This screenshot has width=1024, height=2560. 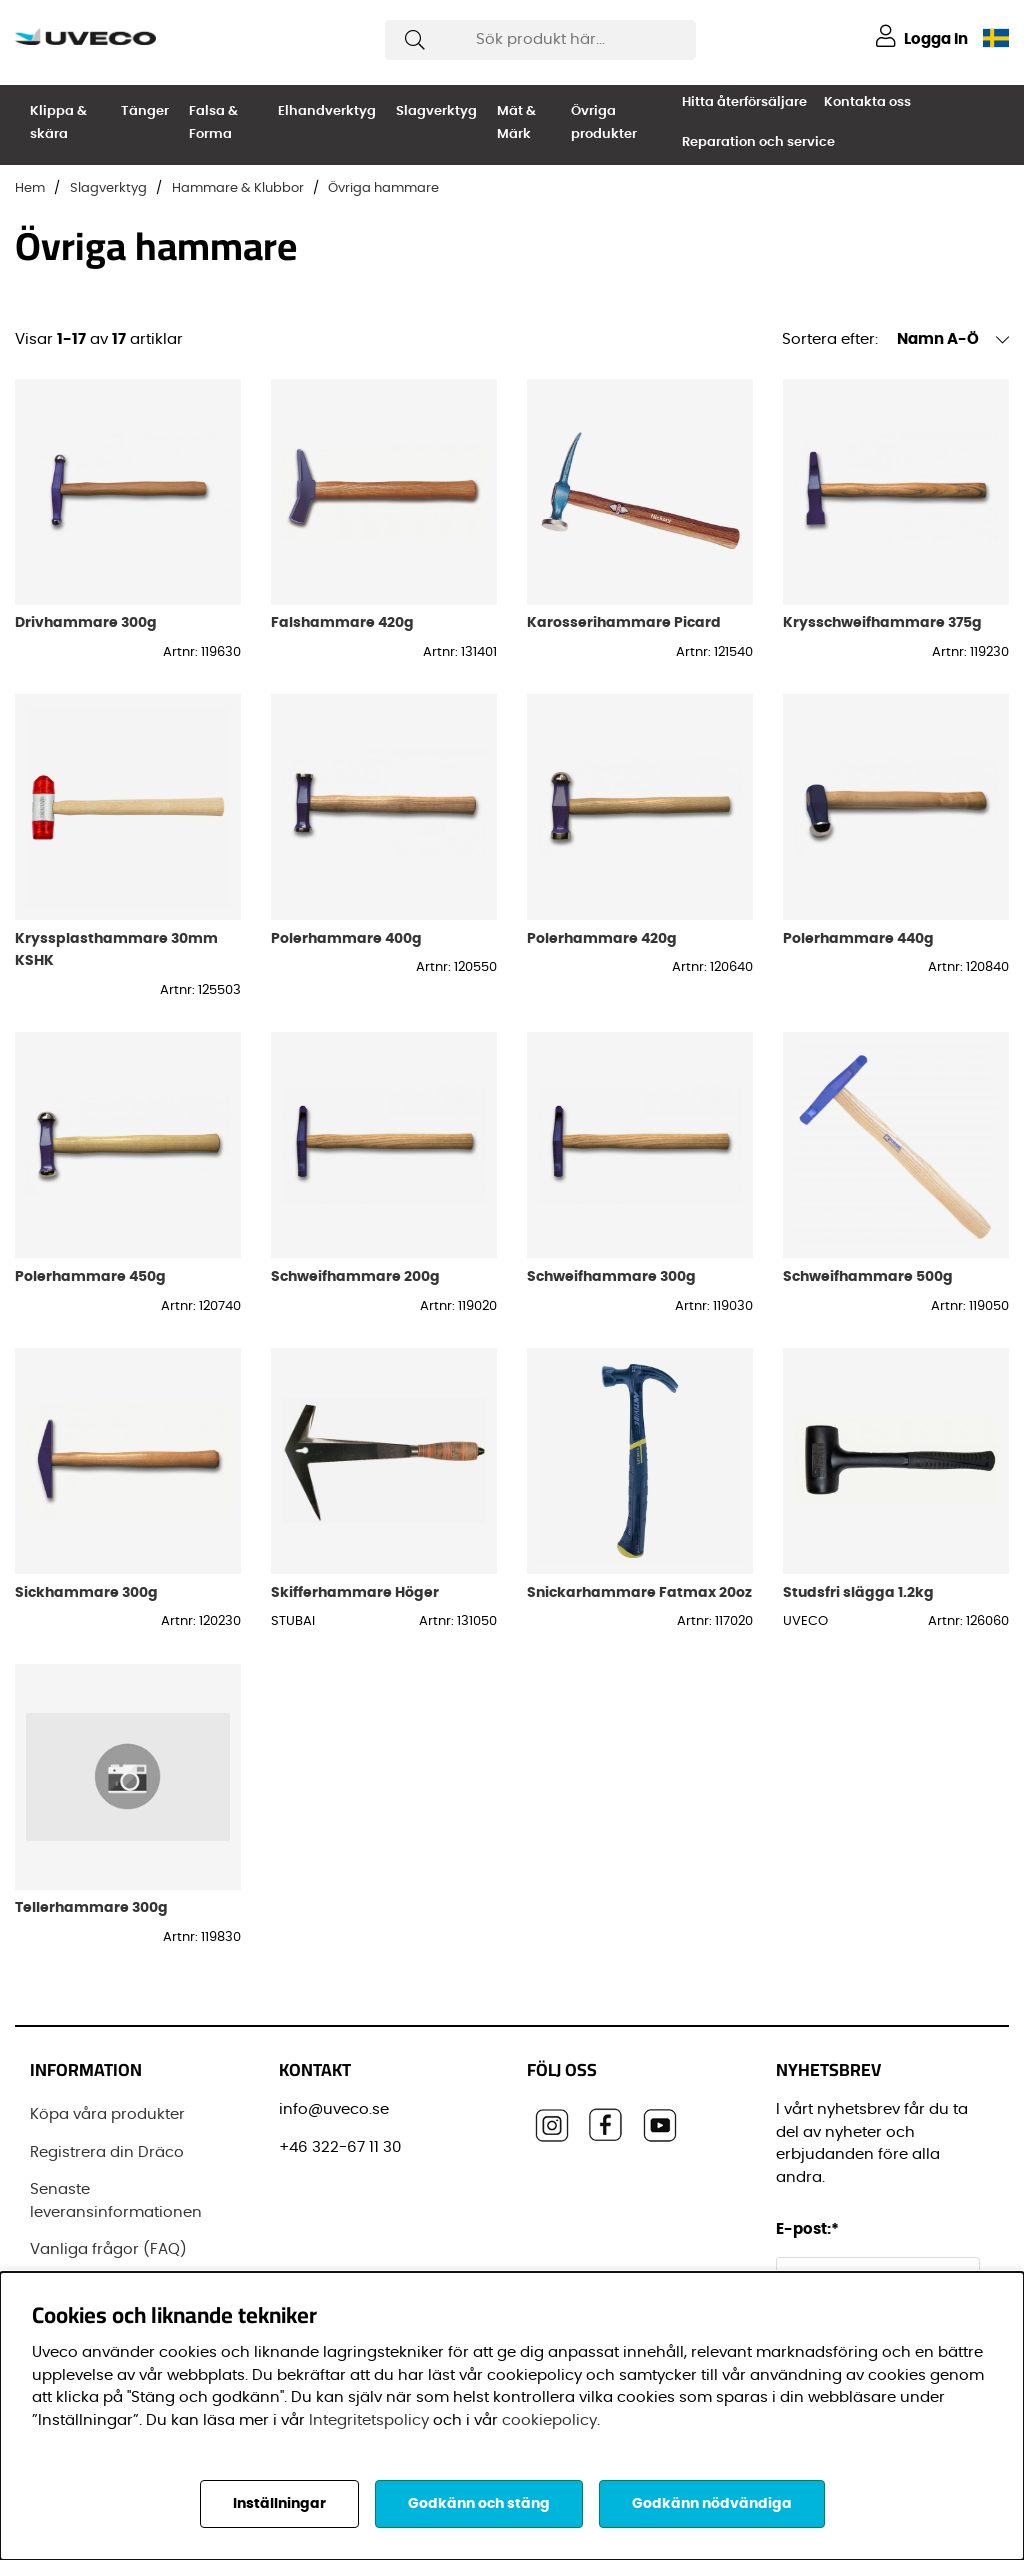 What do you see at coordinates (882, 622) in the screenshot?
I see `Krysschweifhammare 375g` at bounding box center [882, 622].